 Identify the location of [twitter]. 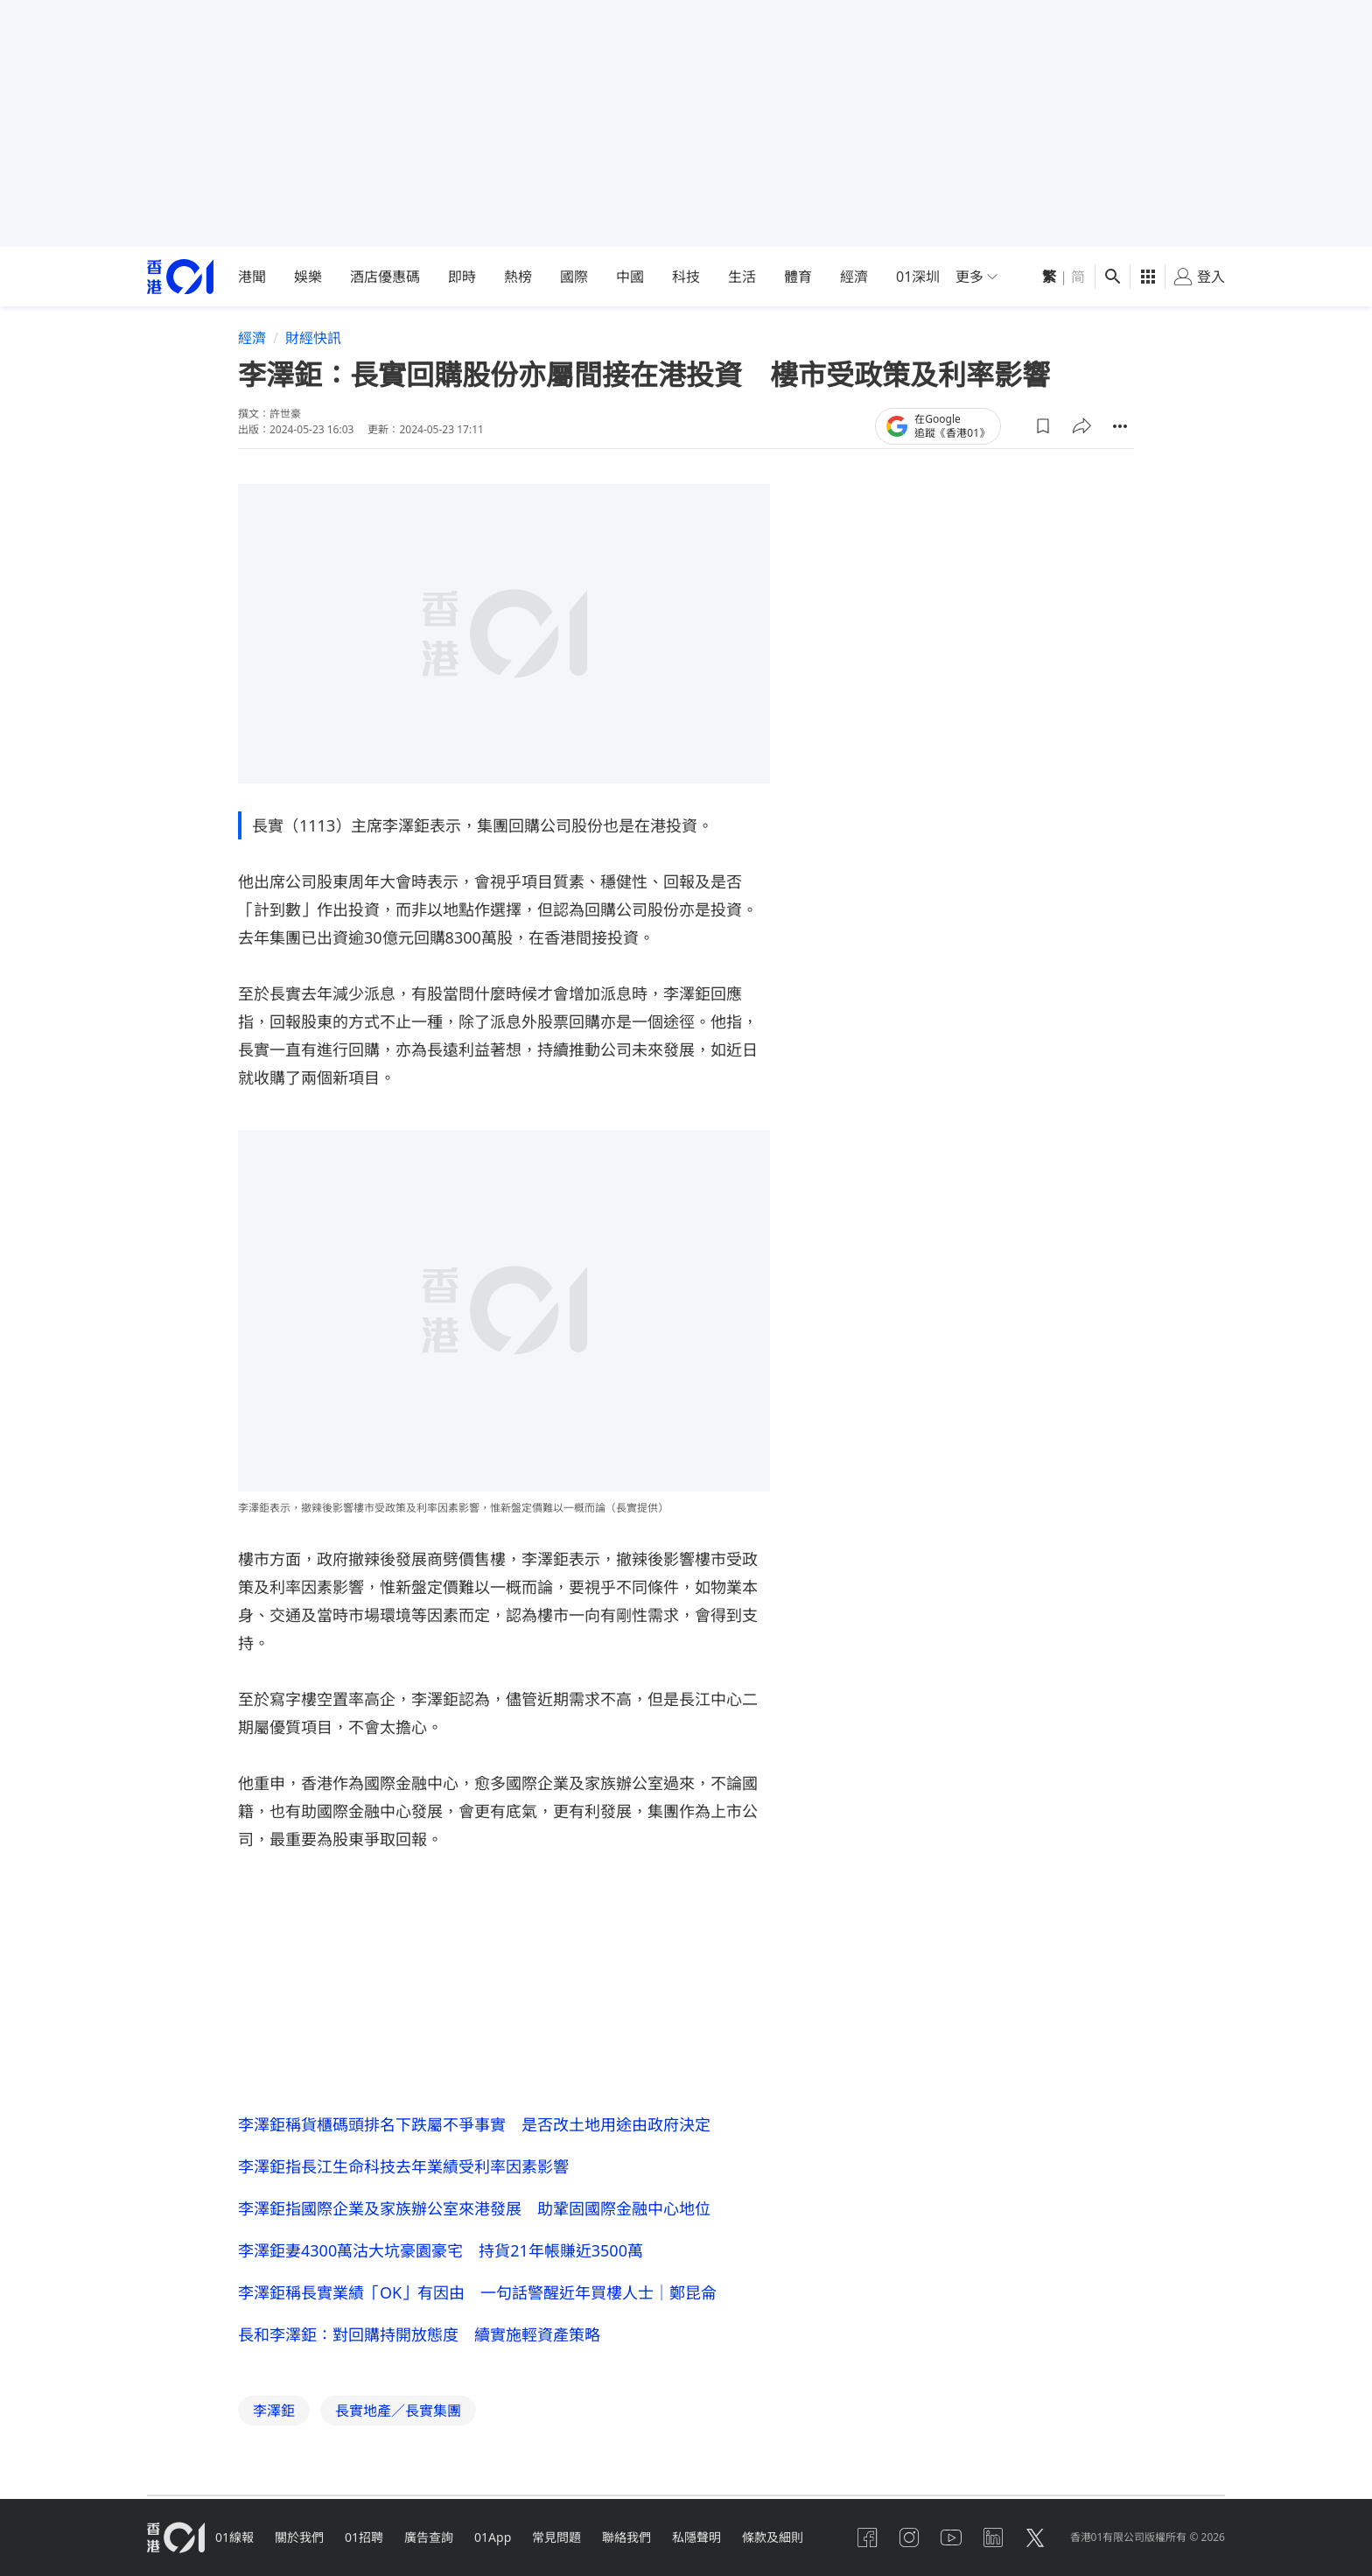
(1035, 2537).